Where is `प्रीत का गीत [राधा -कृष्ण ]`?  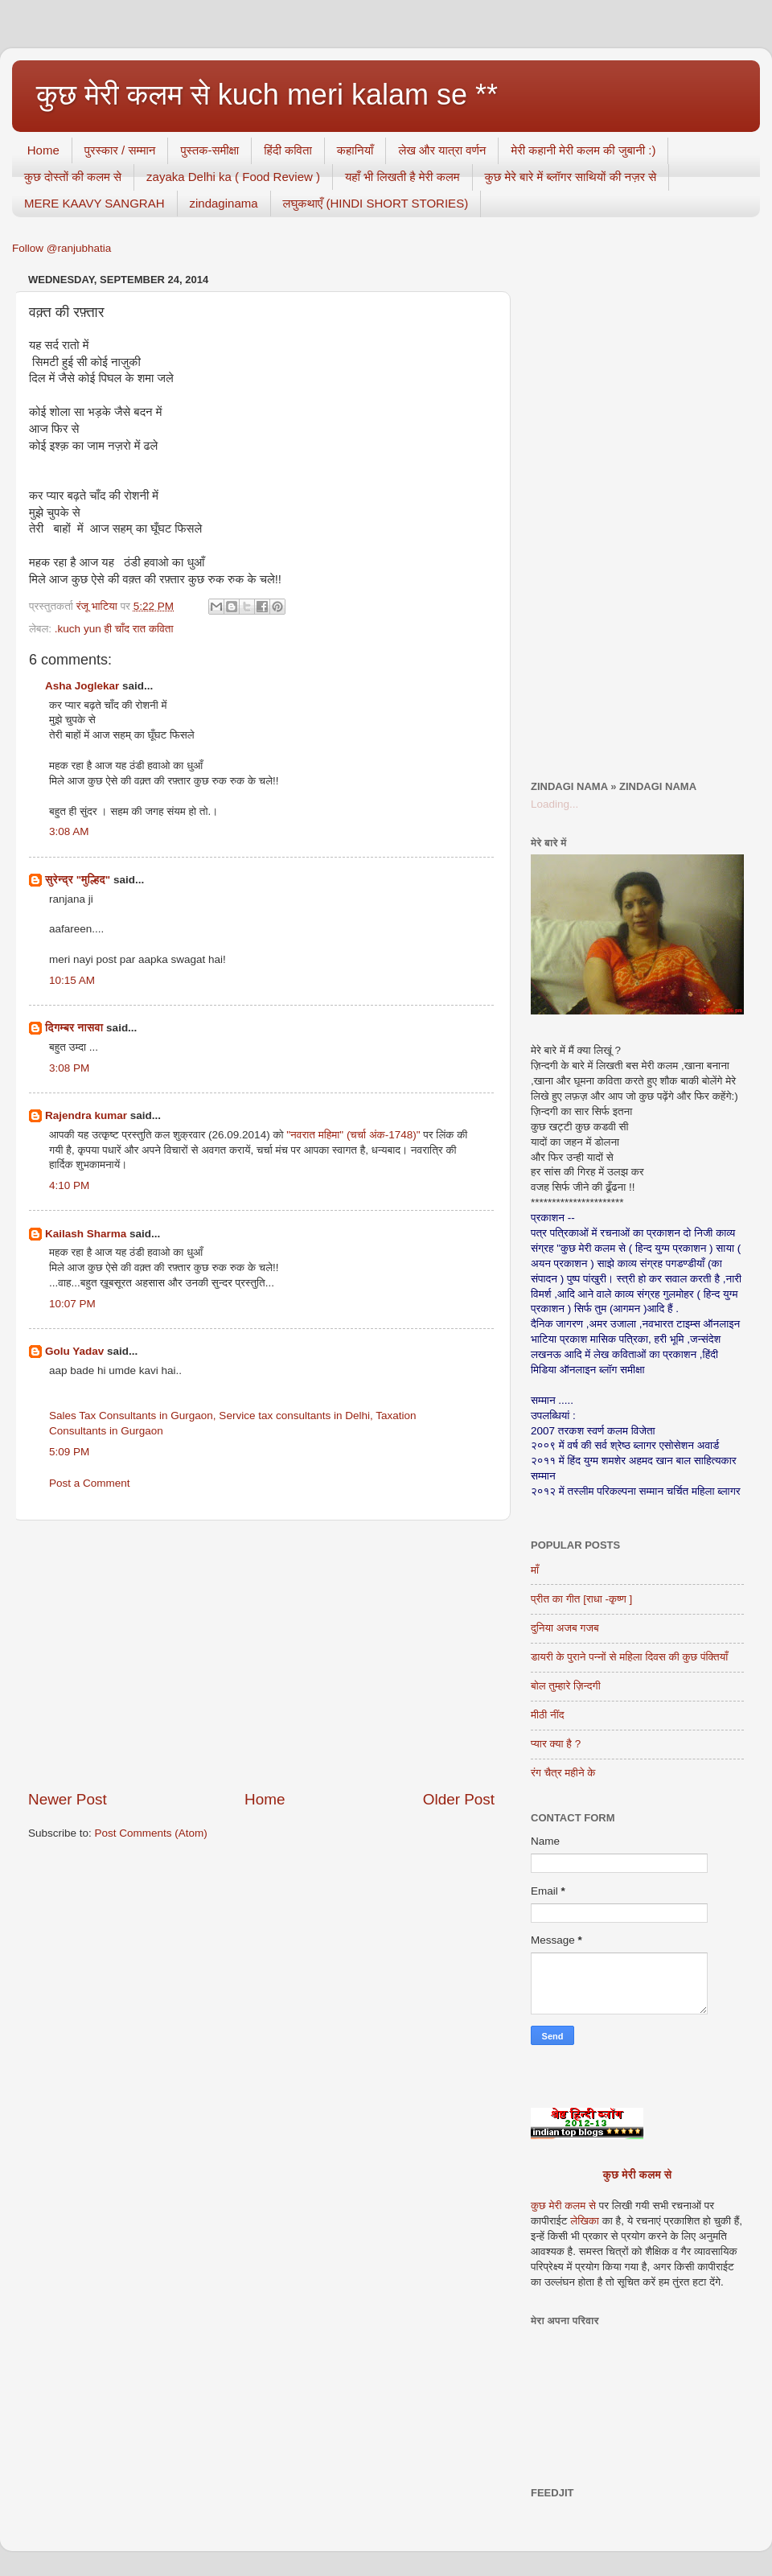 प्रीत का गीत [राधा -कृष्ण ] is located at coordinates (581, 1599).